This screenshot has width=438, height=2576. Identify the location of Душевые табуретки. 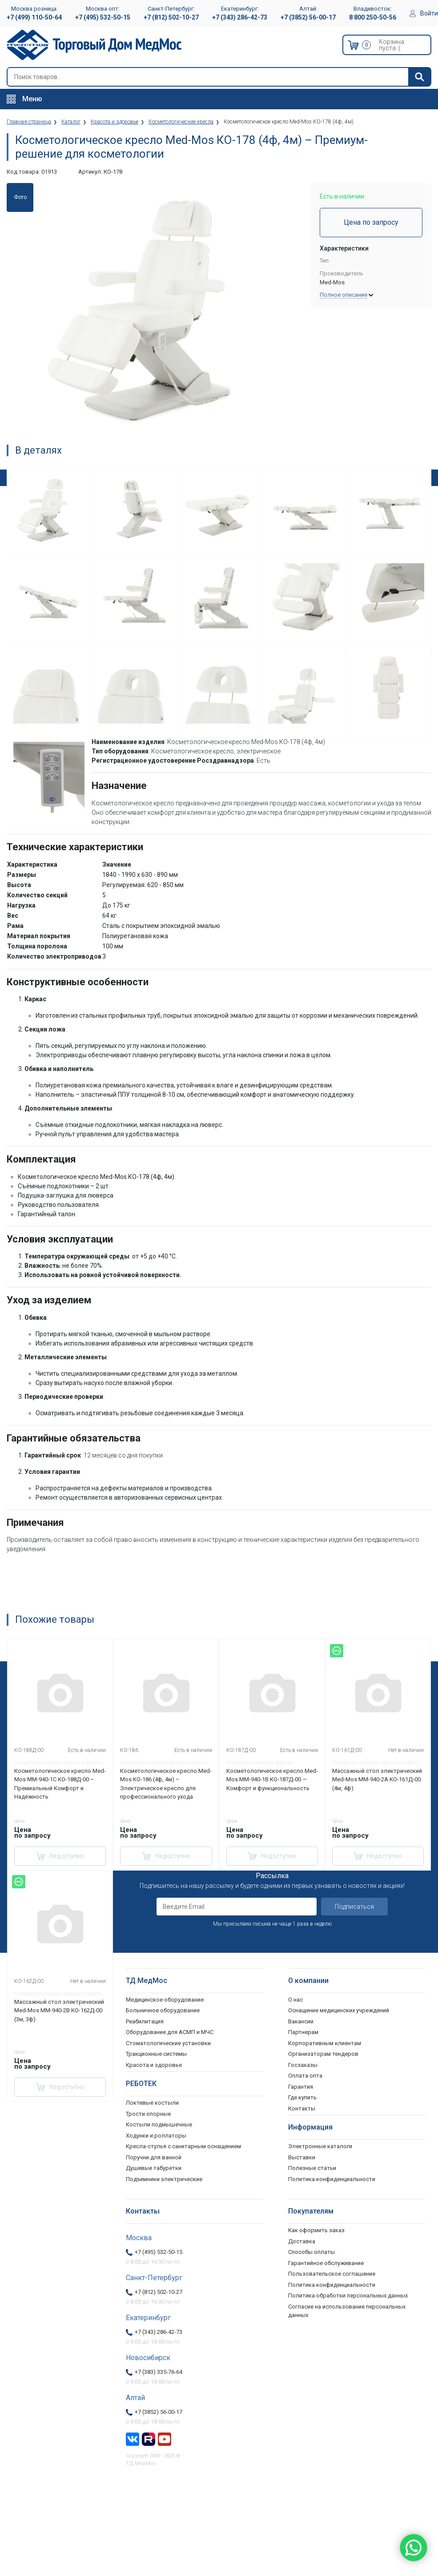
(153, 2168).